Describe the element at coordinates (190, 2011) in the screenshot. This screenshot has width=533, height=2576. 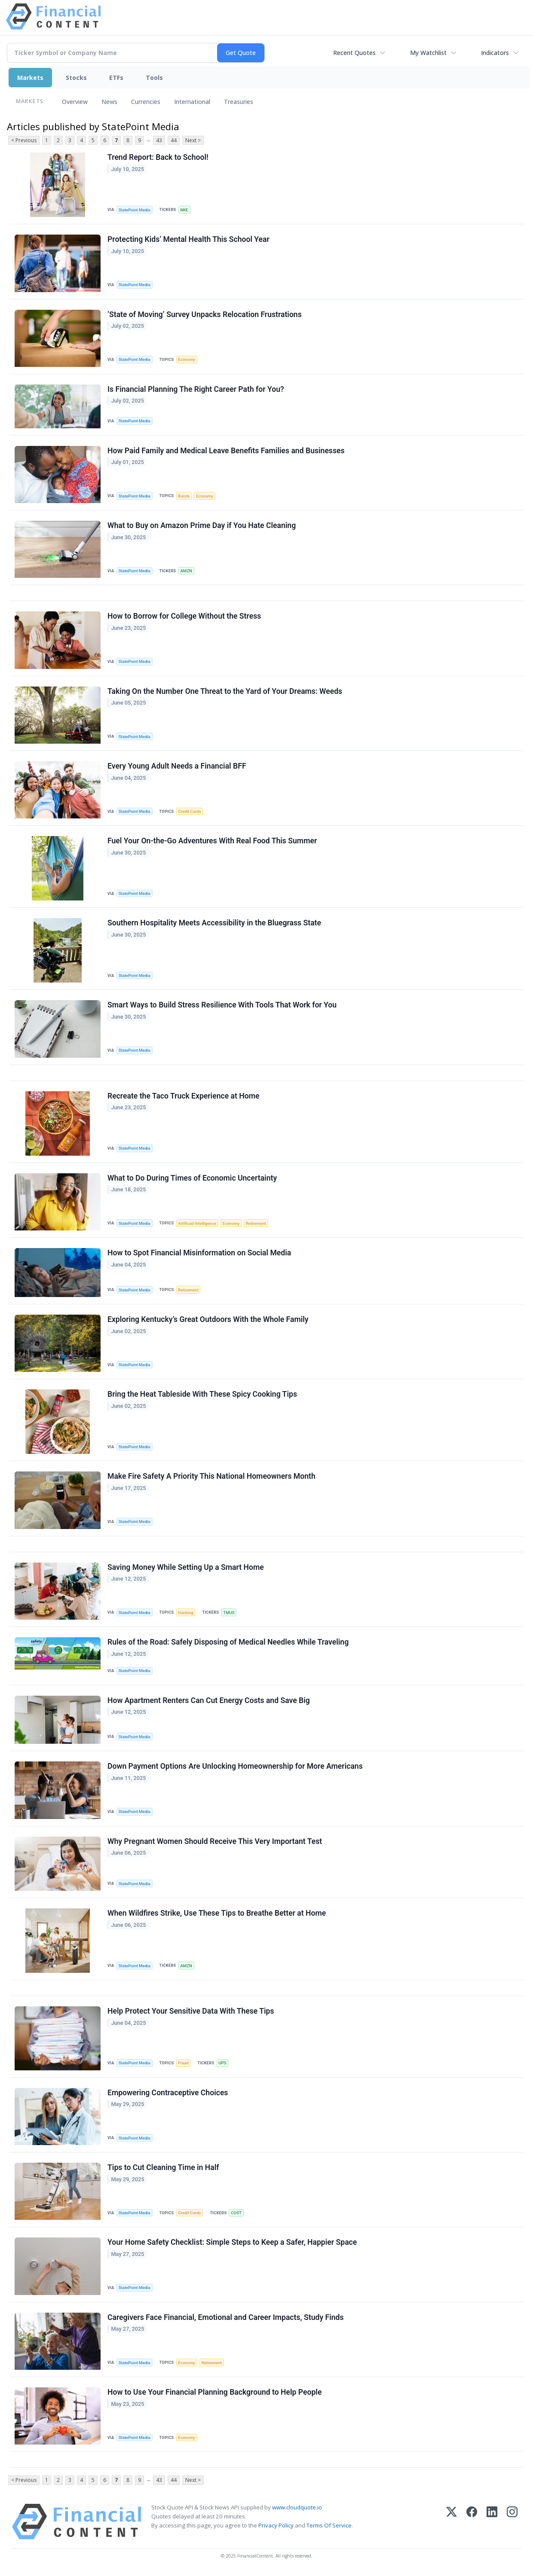
I see `Help Protect Your Sensitive Data With These Tips` at that location.